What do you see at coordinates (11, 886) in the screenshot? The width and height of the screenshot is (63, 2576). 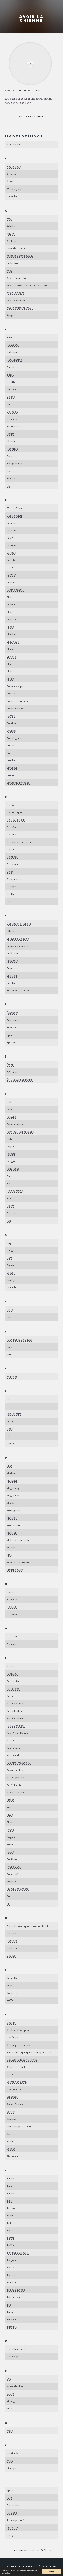 I see `Domper` at bounding box center [11, 886].